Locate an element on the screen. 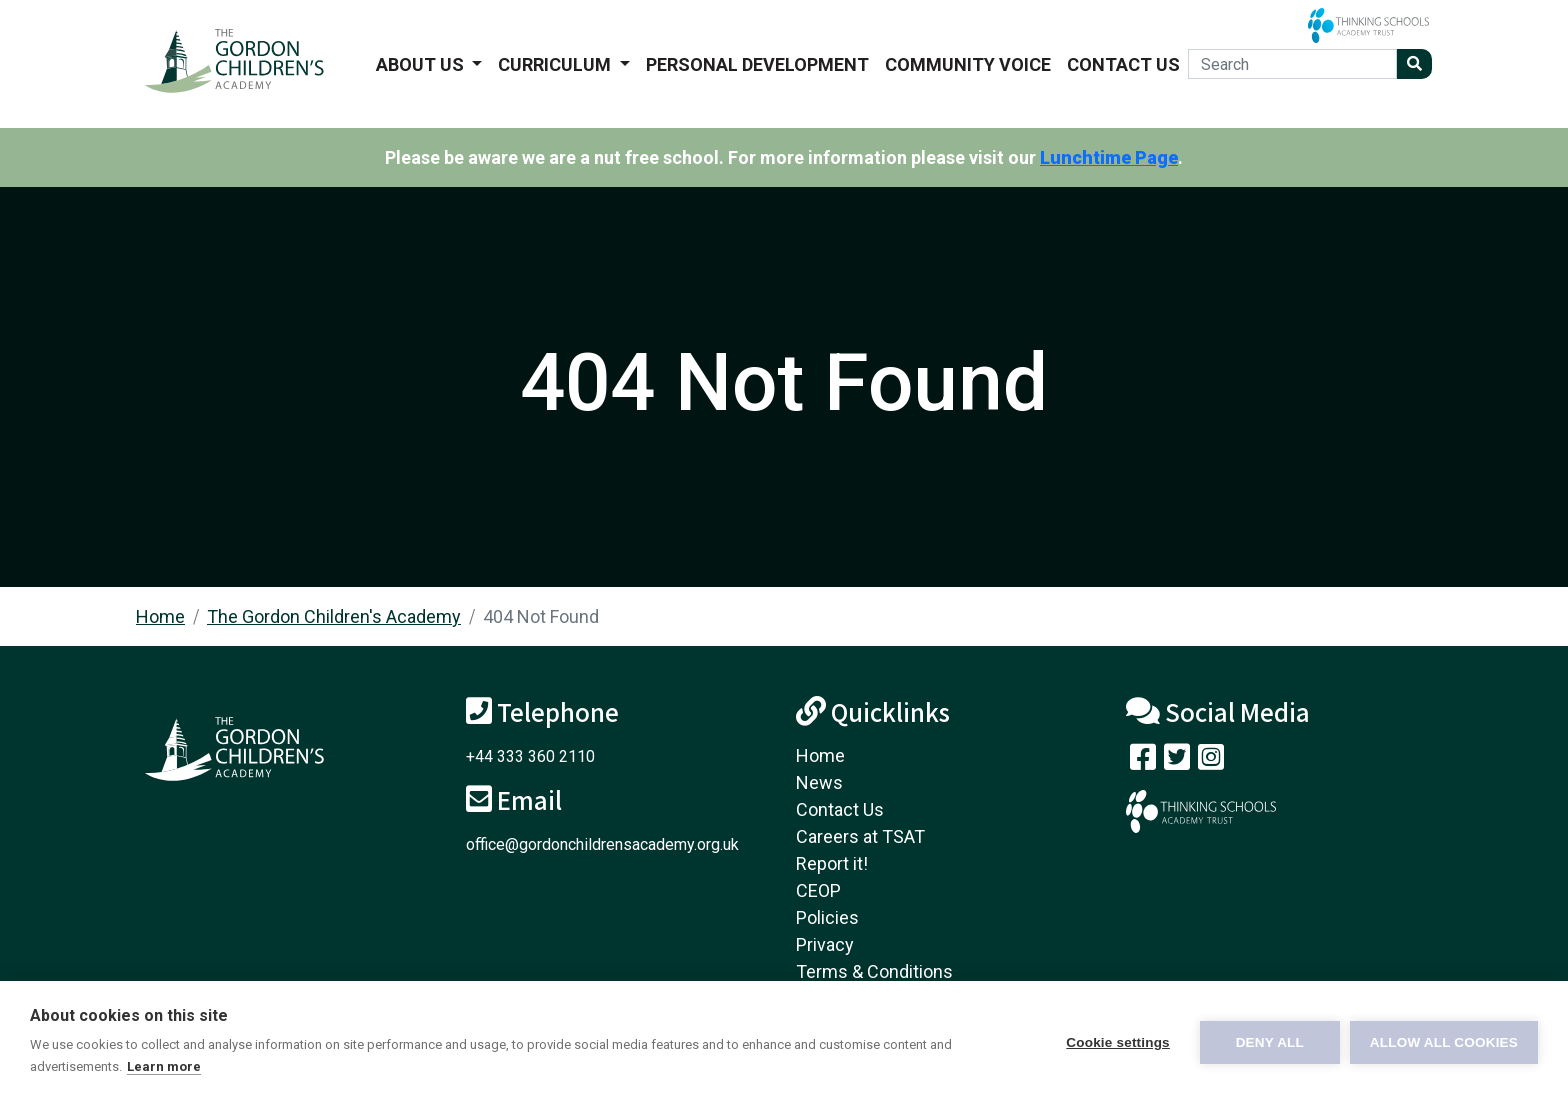  Home is located at coordinates (160, 616).